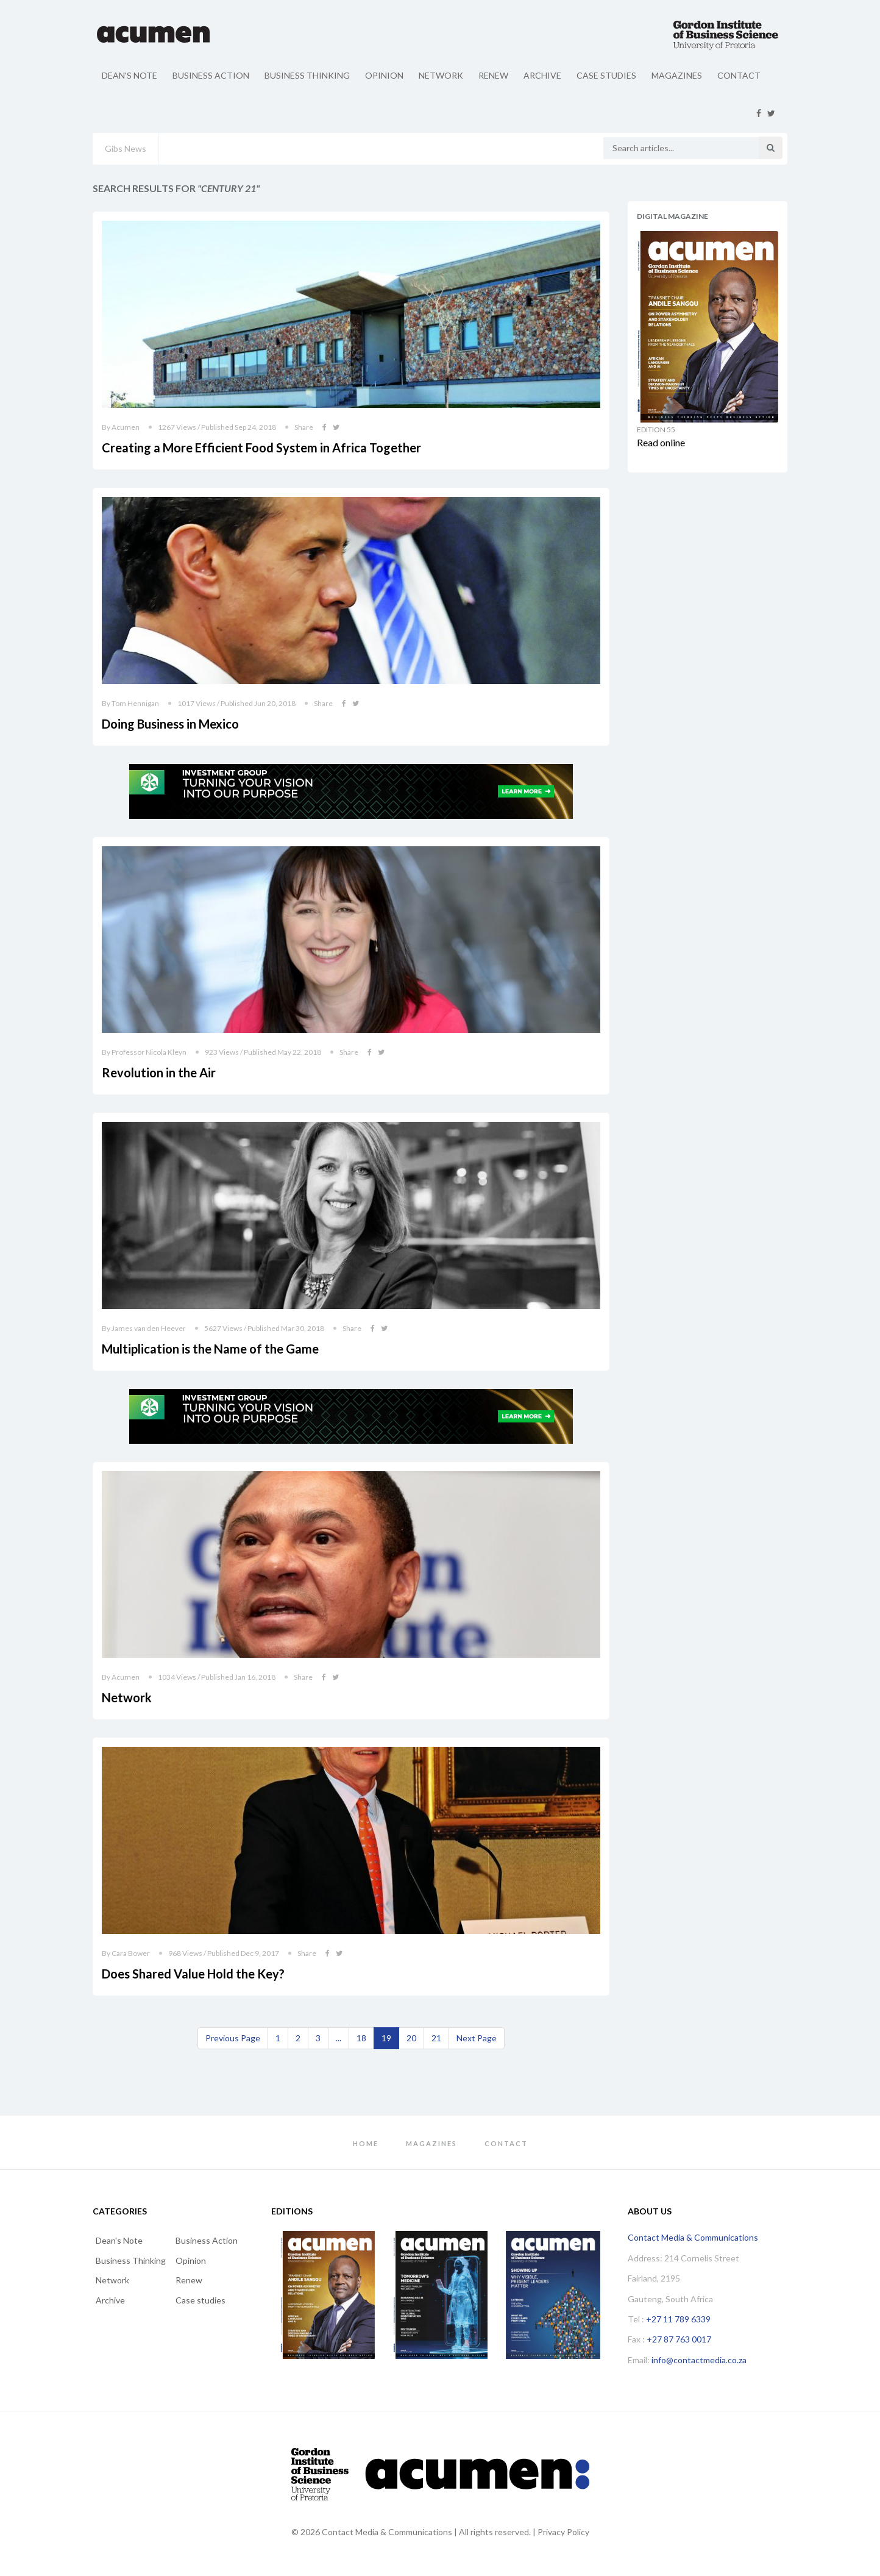 Image resolution: width=880 pixels, height=2576 pixels. What do you see at coordinates (232, 2038) in the screenshot?
I see `[Previous]` at bounding box center [232, 2038].